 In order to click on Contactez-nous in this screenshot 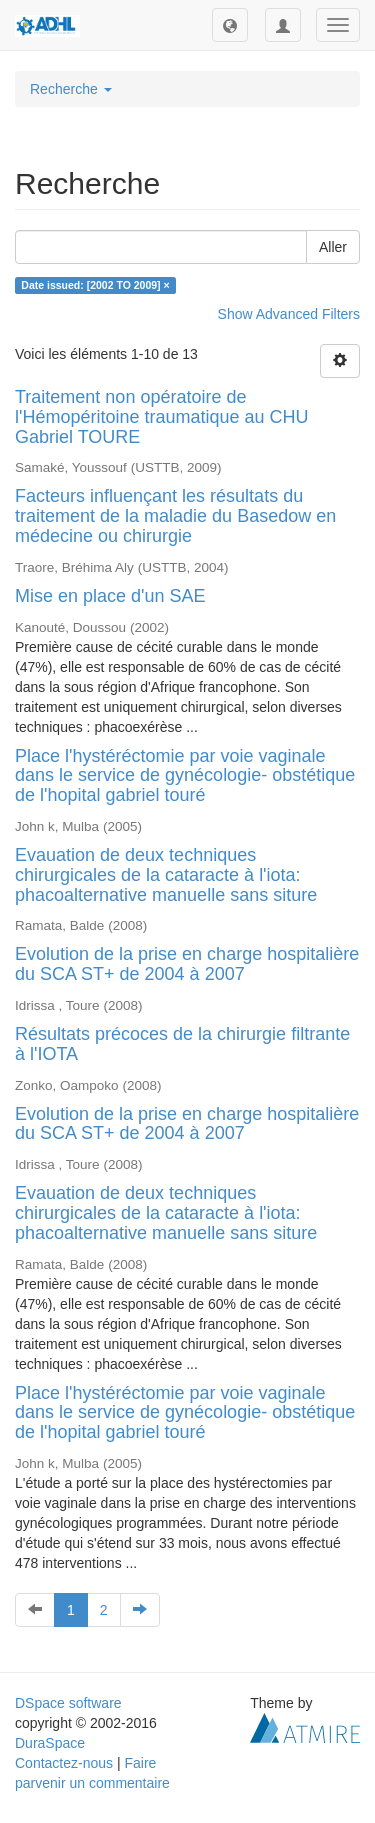, I will do `click(64, 1763)`.